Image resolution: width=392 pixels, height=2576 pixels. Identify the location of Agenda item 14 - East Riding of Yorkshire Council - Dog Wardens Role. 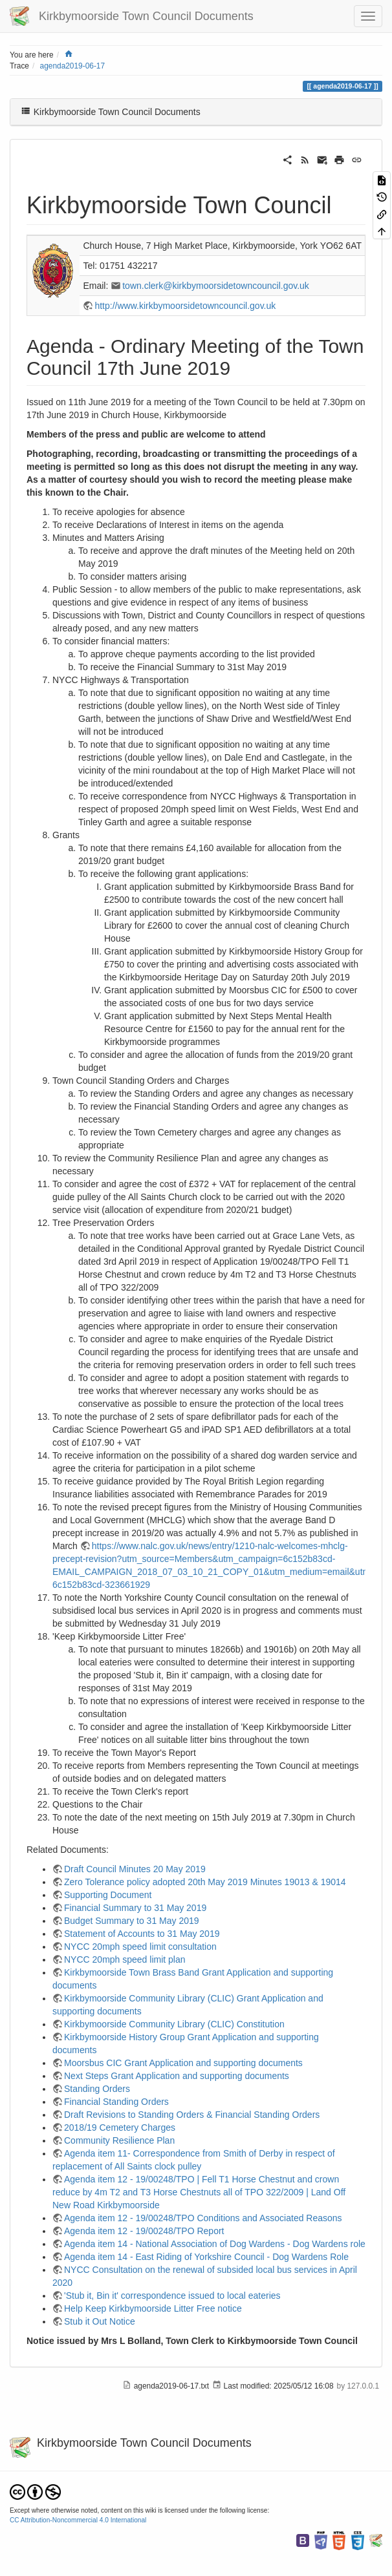
(206, 2257).